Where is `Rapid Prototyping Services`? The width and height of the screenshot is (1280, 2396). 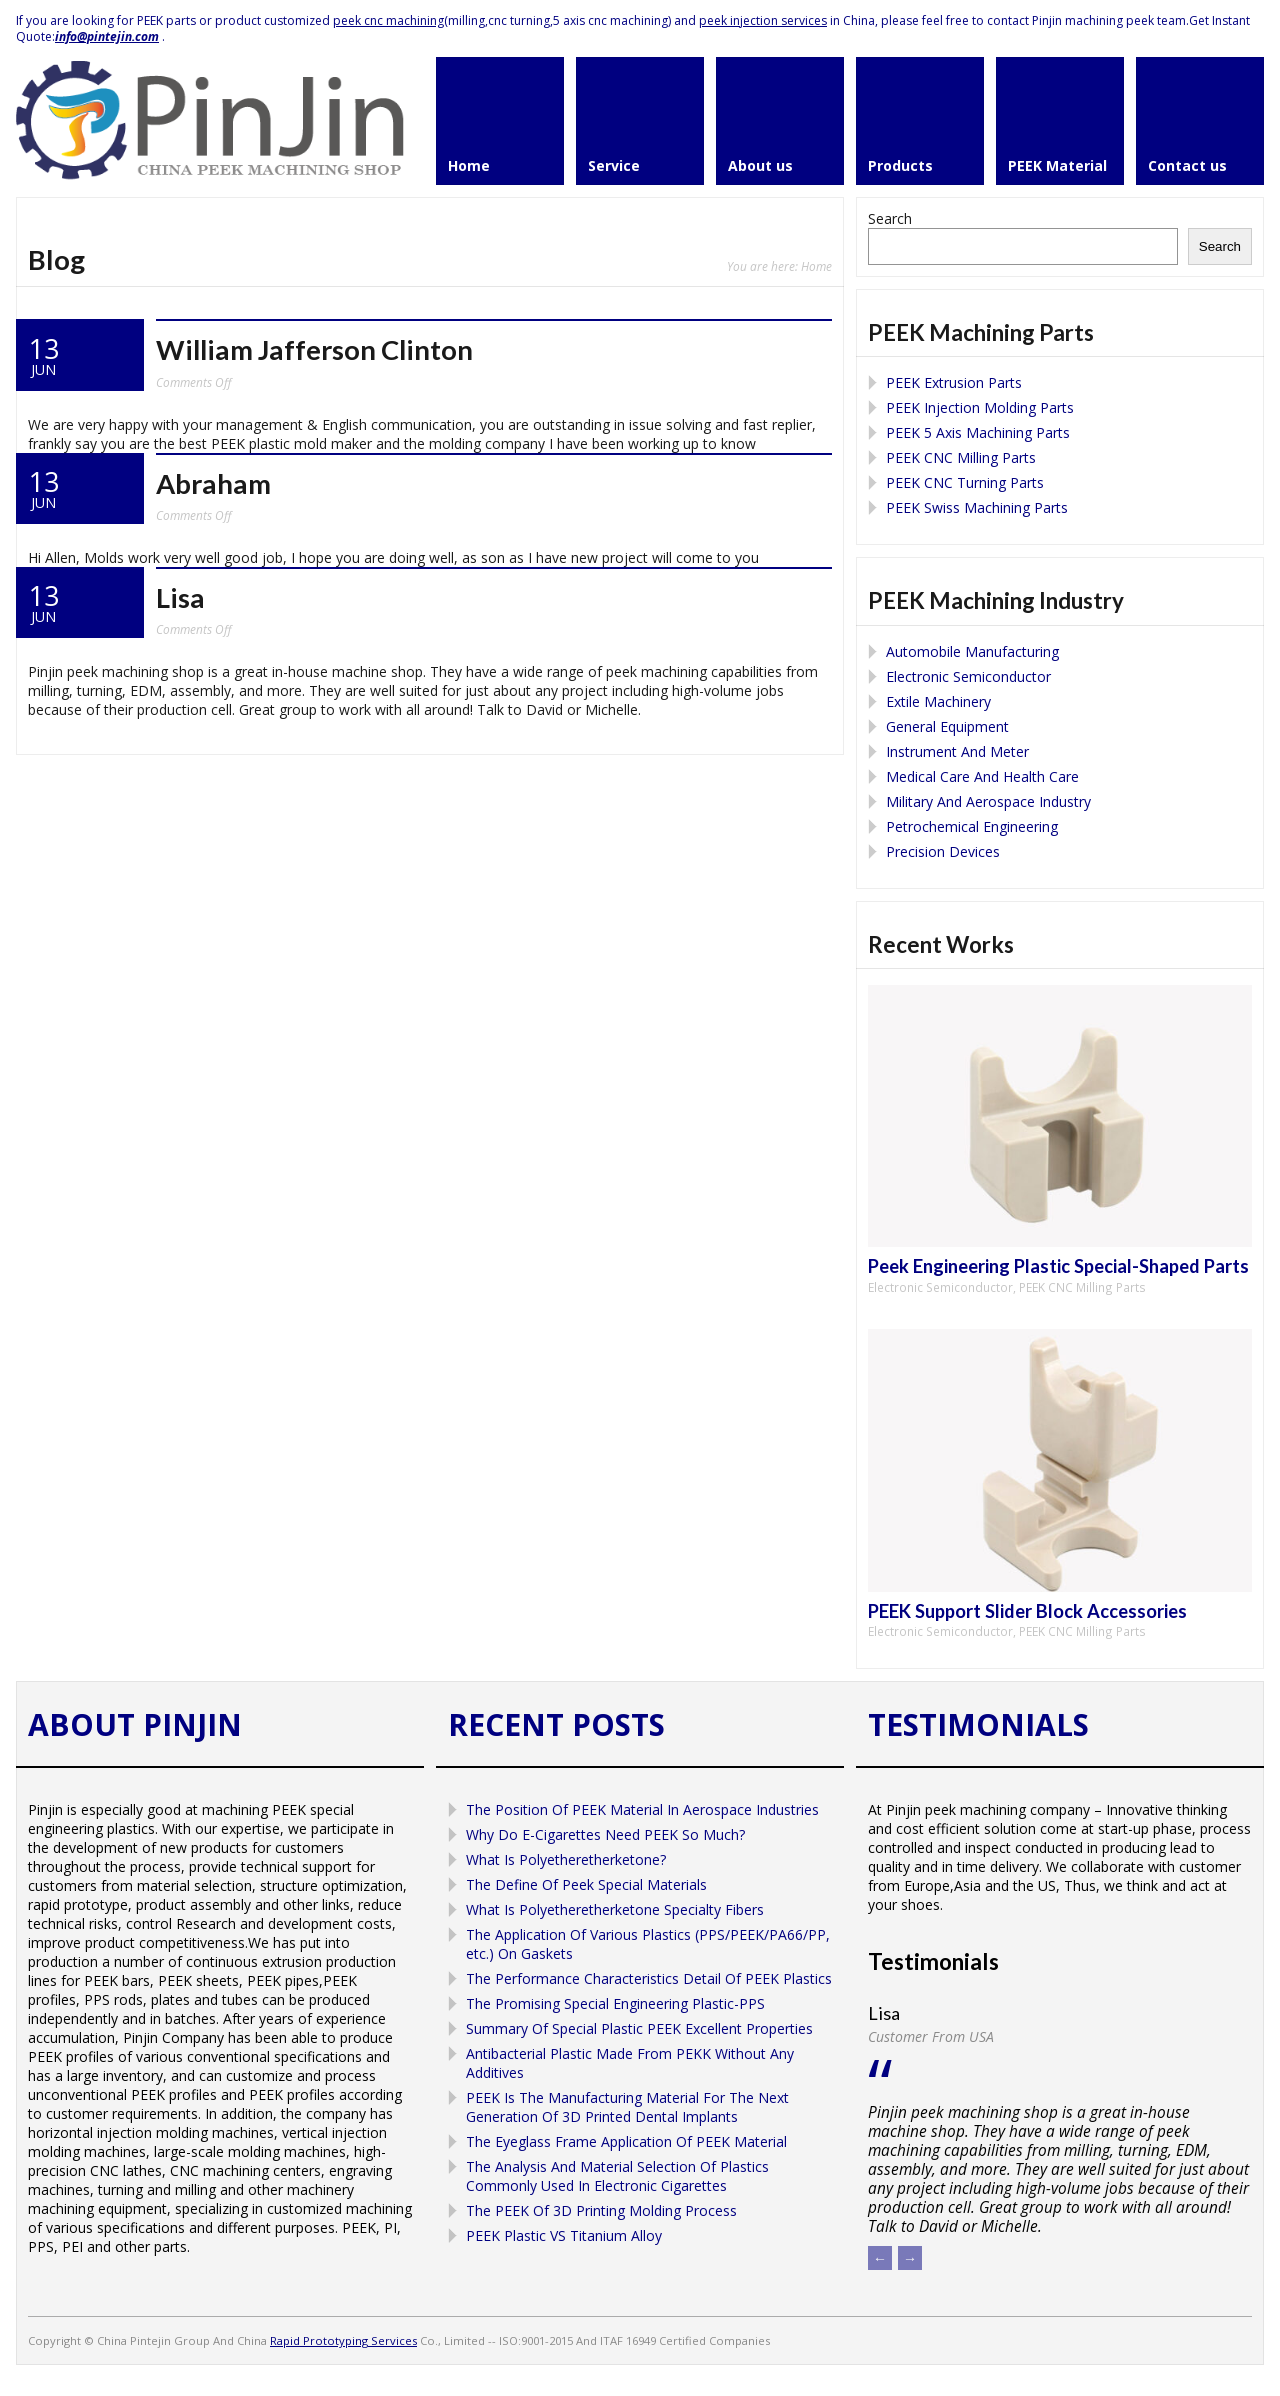
Rapid Prototyping Services is located at coordinates (343, 2340).